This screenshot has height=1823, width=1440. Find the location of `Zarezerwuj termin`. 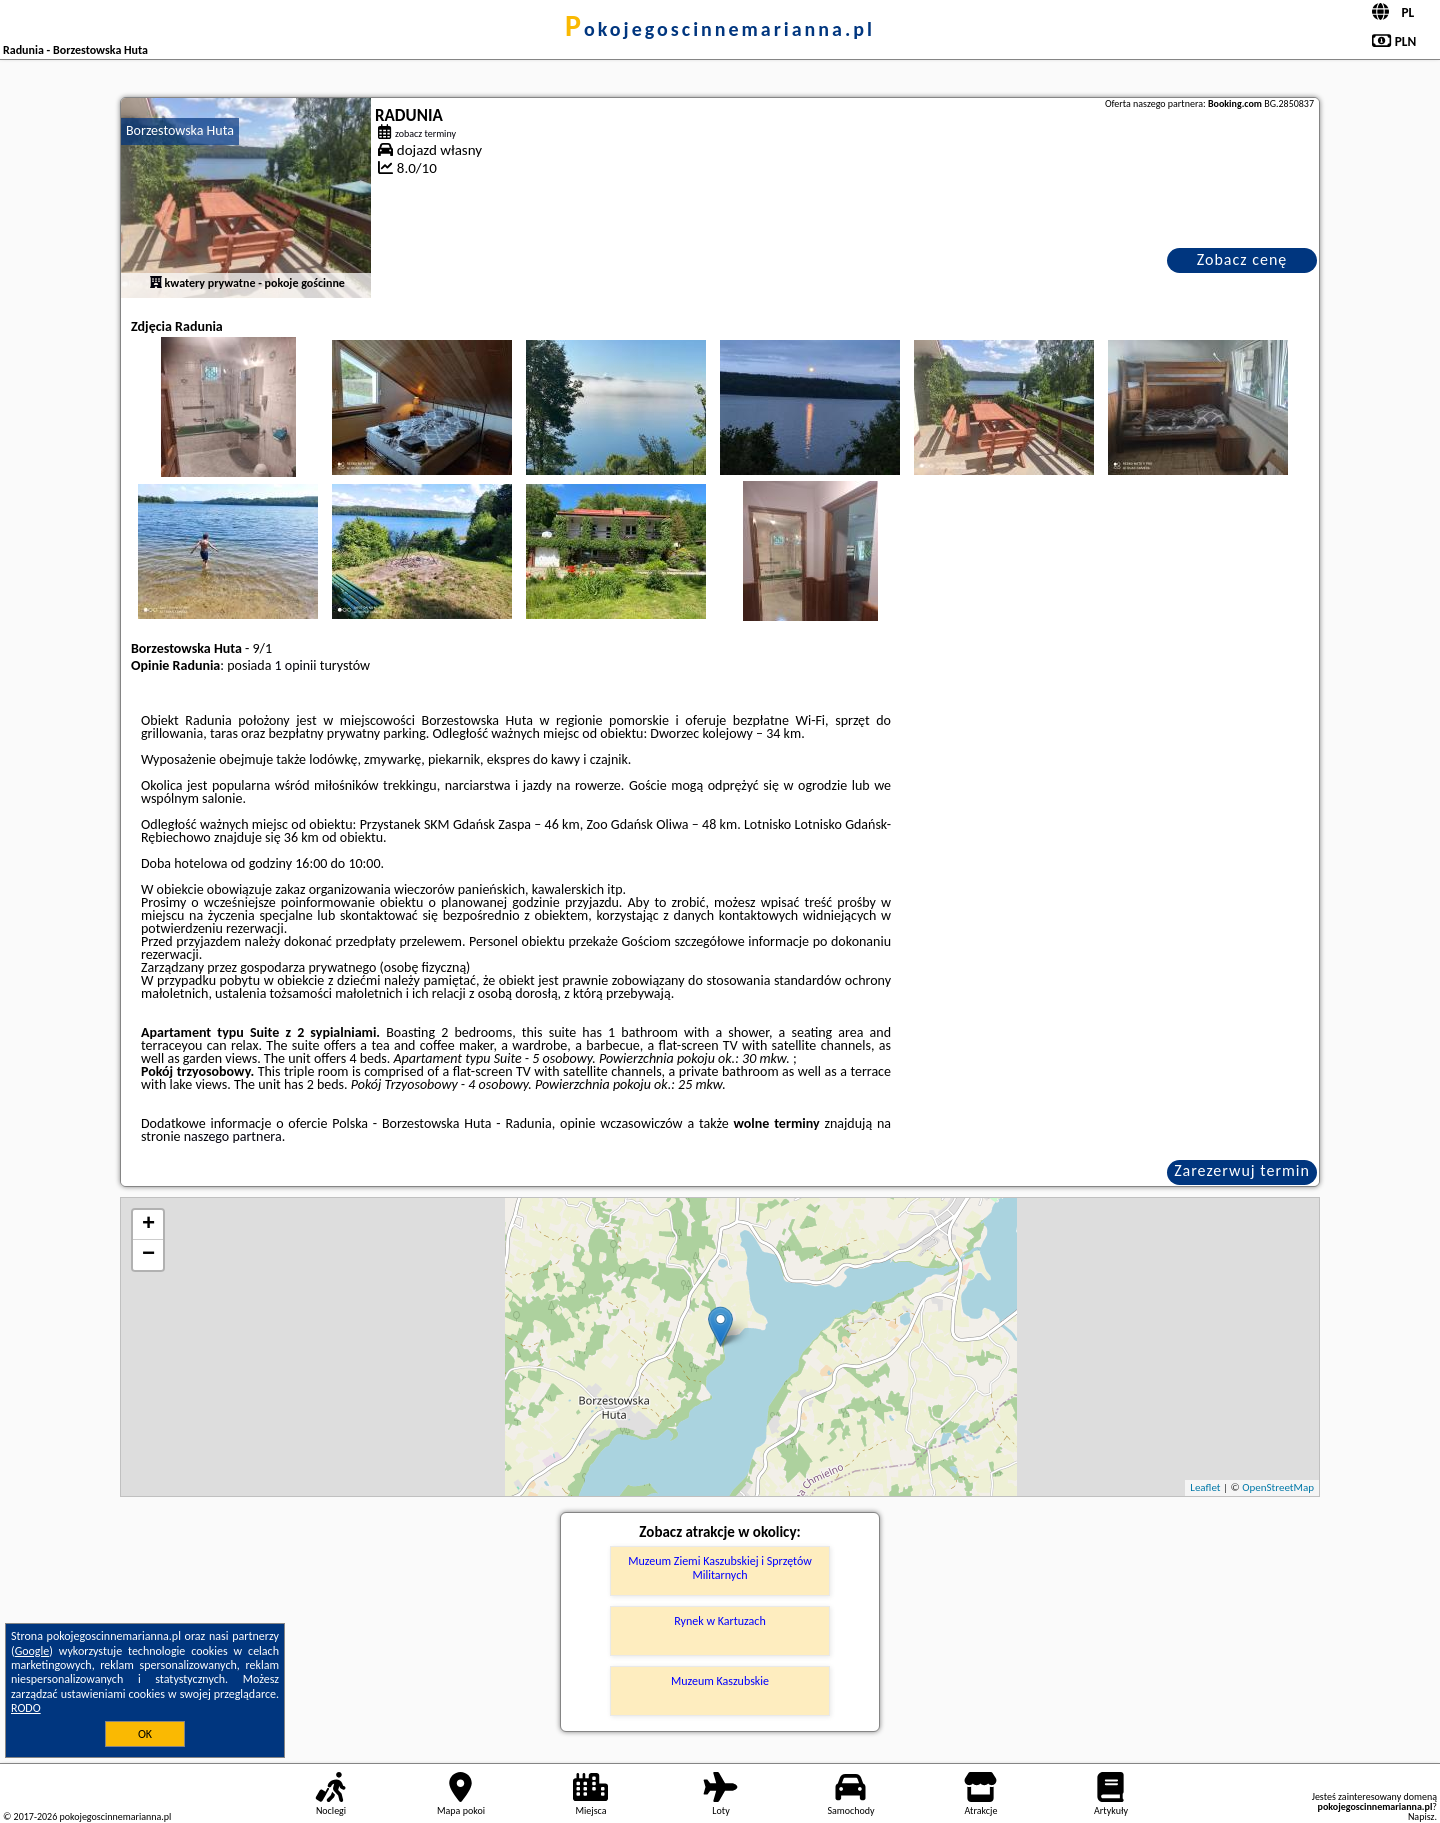

Zarezerwuj termin is located at coordinates (1242, 1170).